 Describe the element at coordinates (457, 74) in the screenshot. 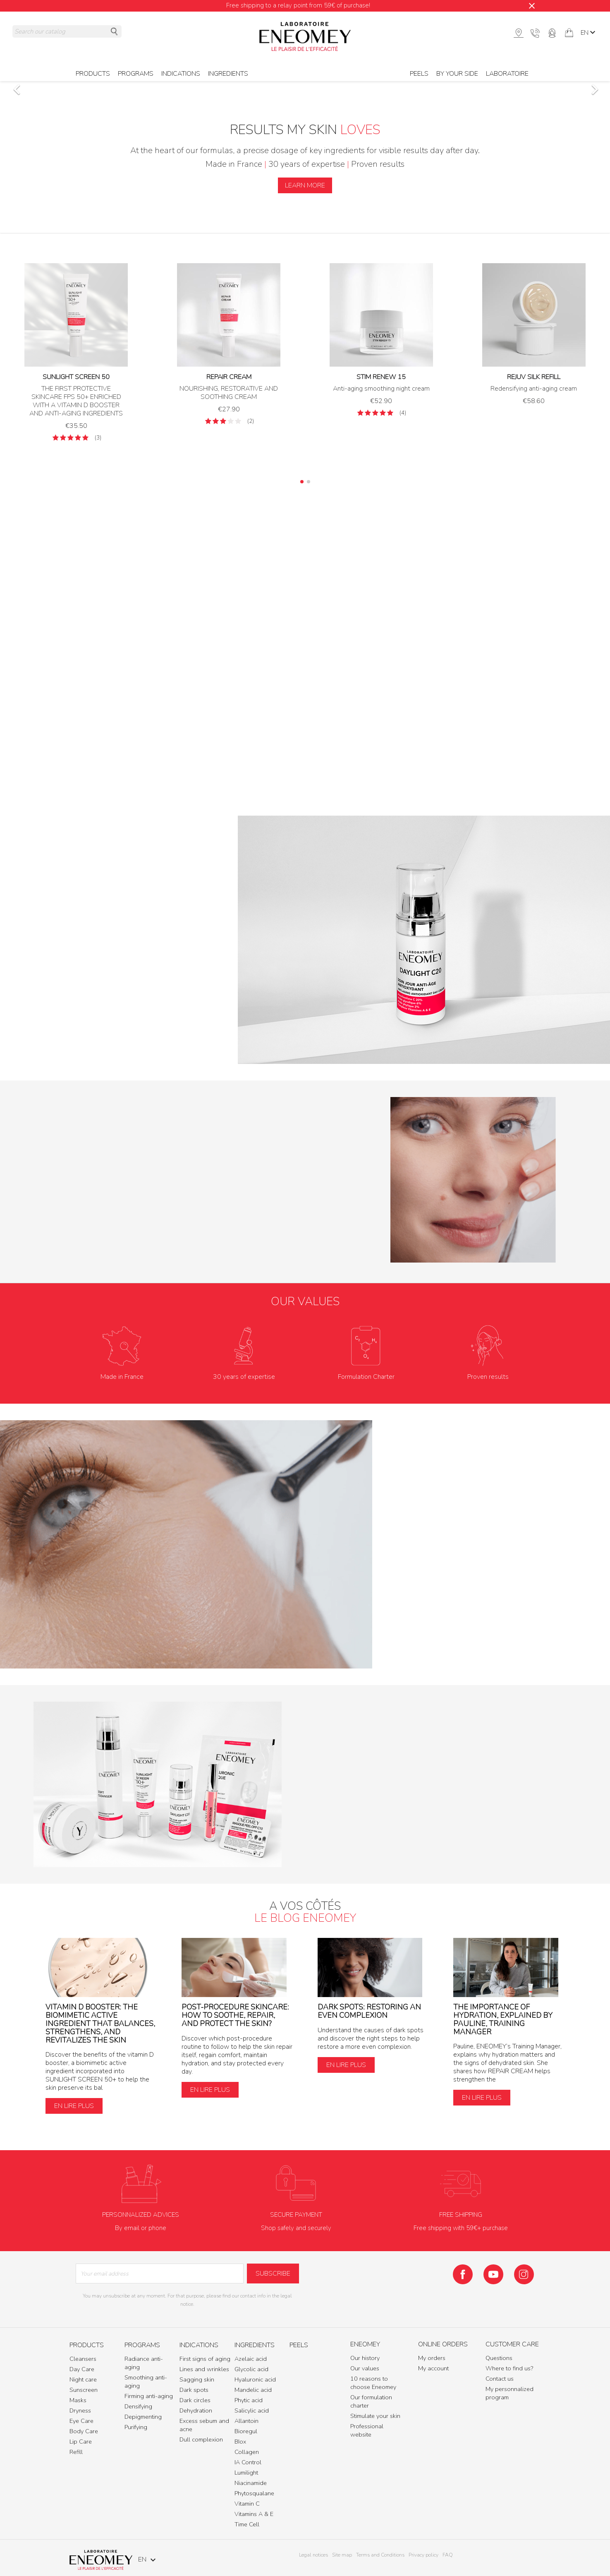

I see `BY YOUR SIDE` at that location.